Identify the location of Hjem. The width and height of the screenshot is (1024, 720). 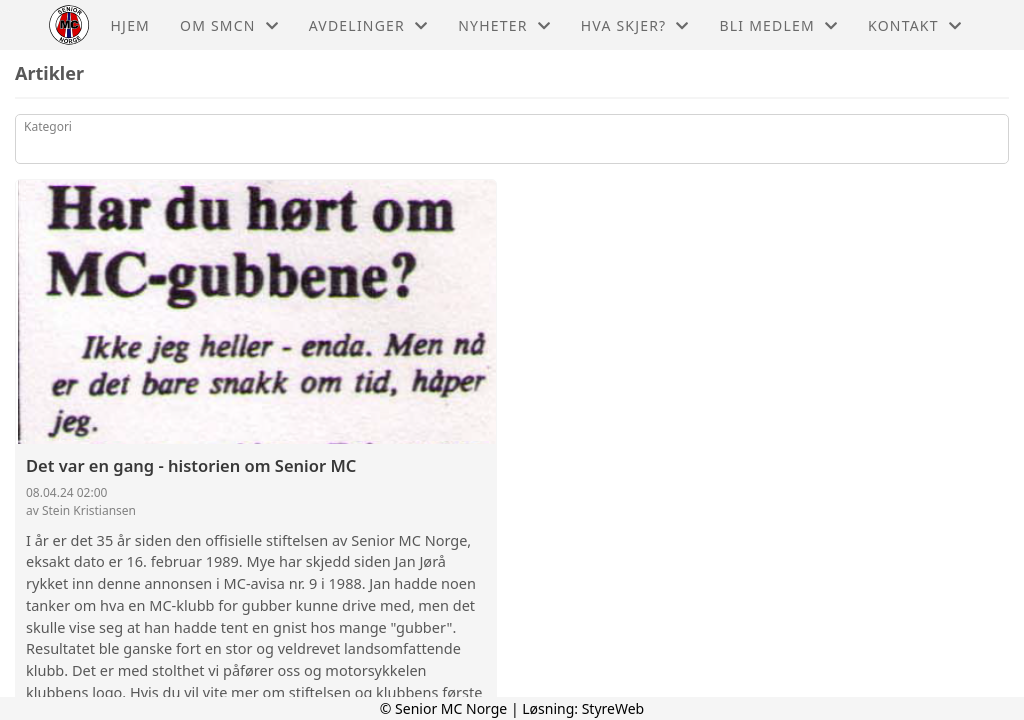
(130, 25).